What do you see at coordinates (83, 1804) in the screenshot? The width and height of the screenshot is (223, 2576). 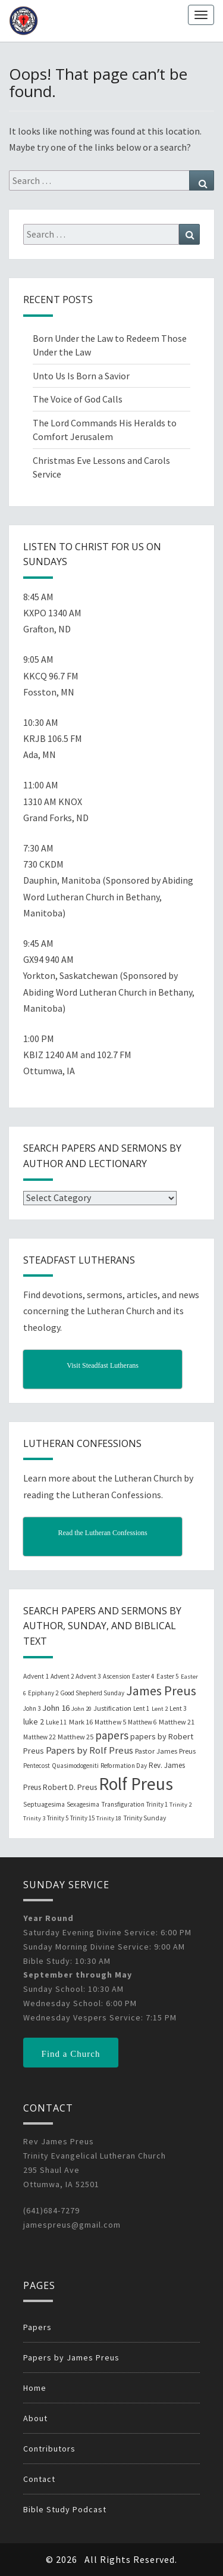 I see `Sexagesima [Sexagesima (20 items)]` at bounding box center [83, 1804].